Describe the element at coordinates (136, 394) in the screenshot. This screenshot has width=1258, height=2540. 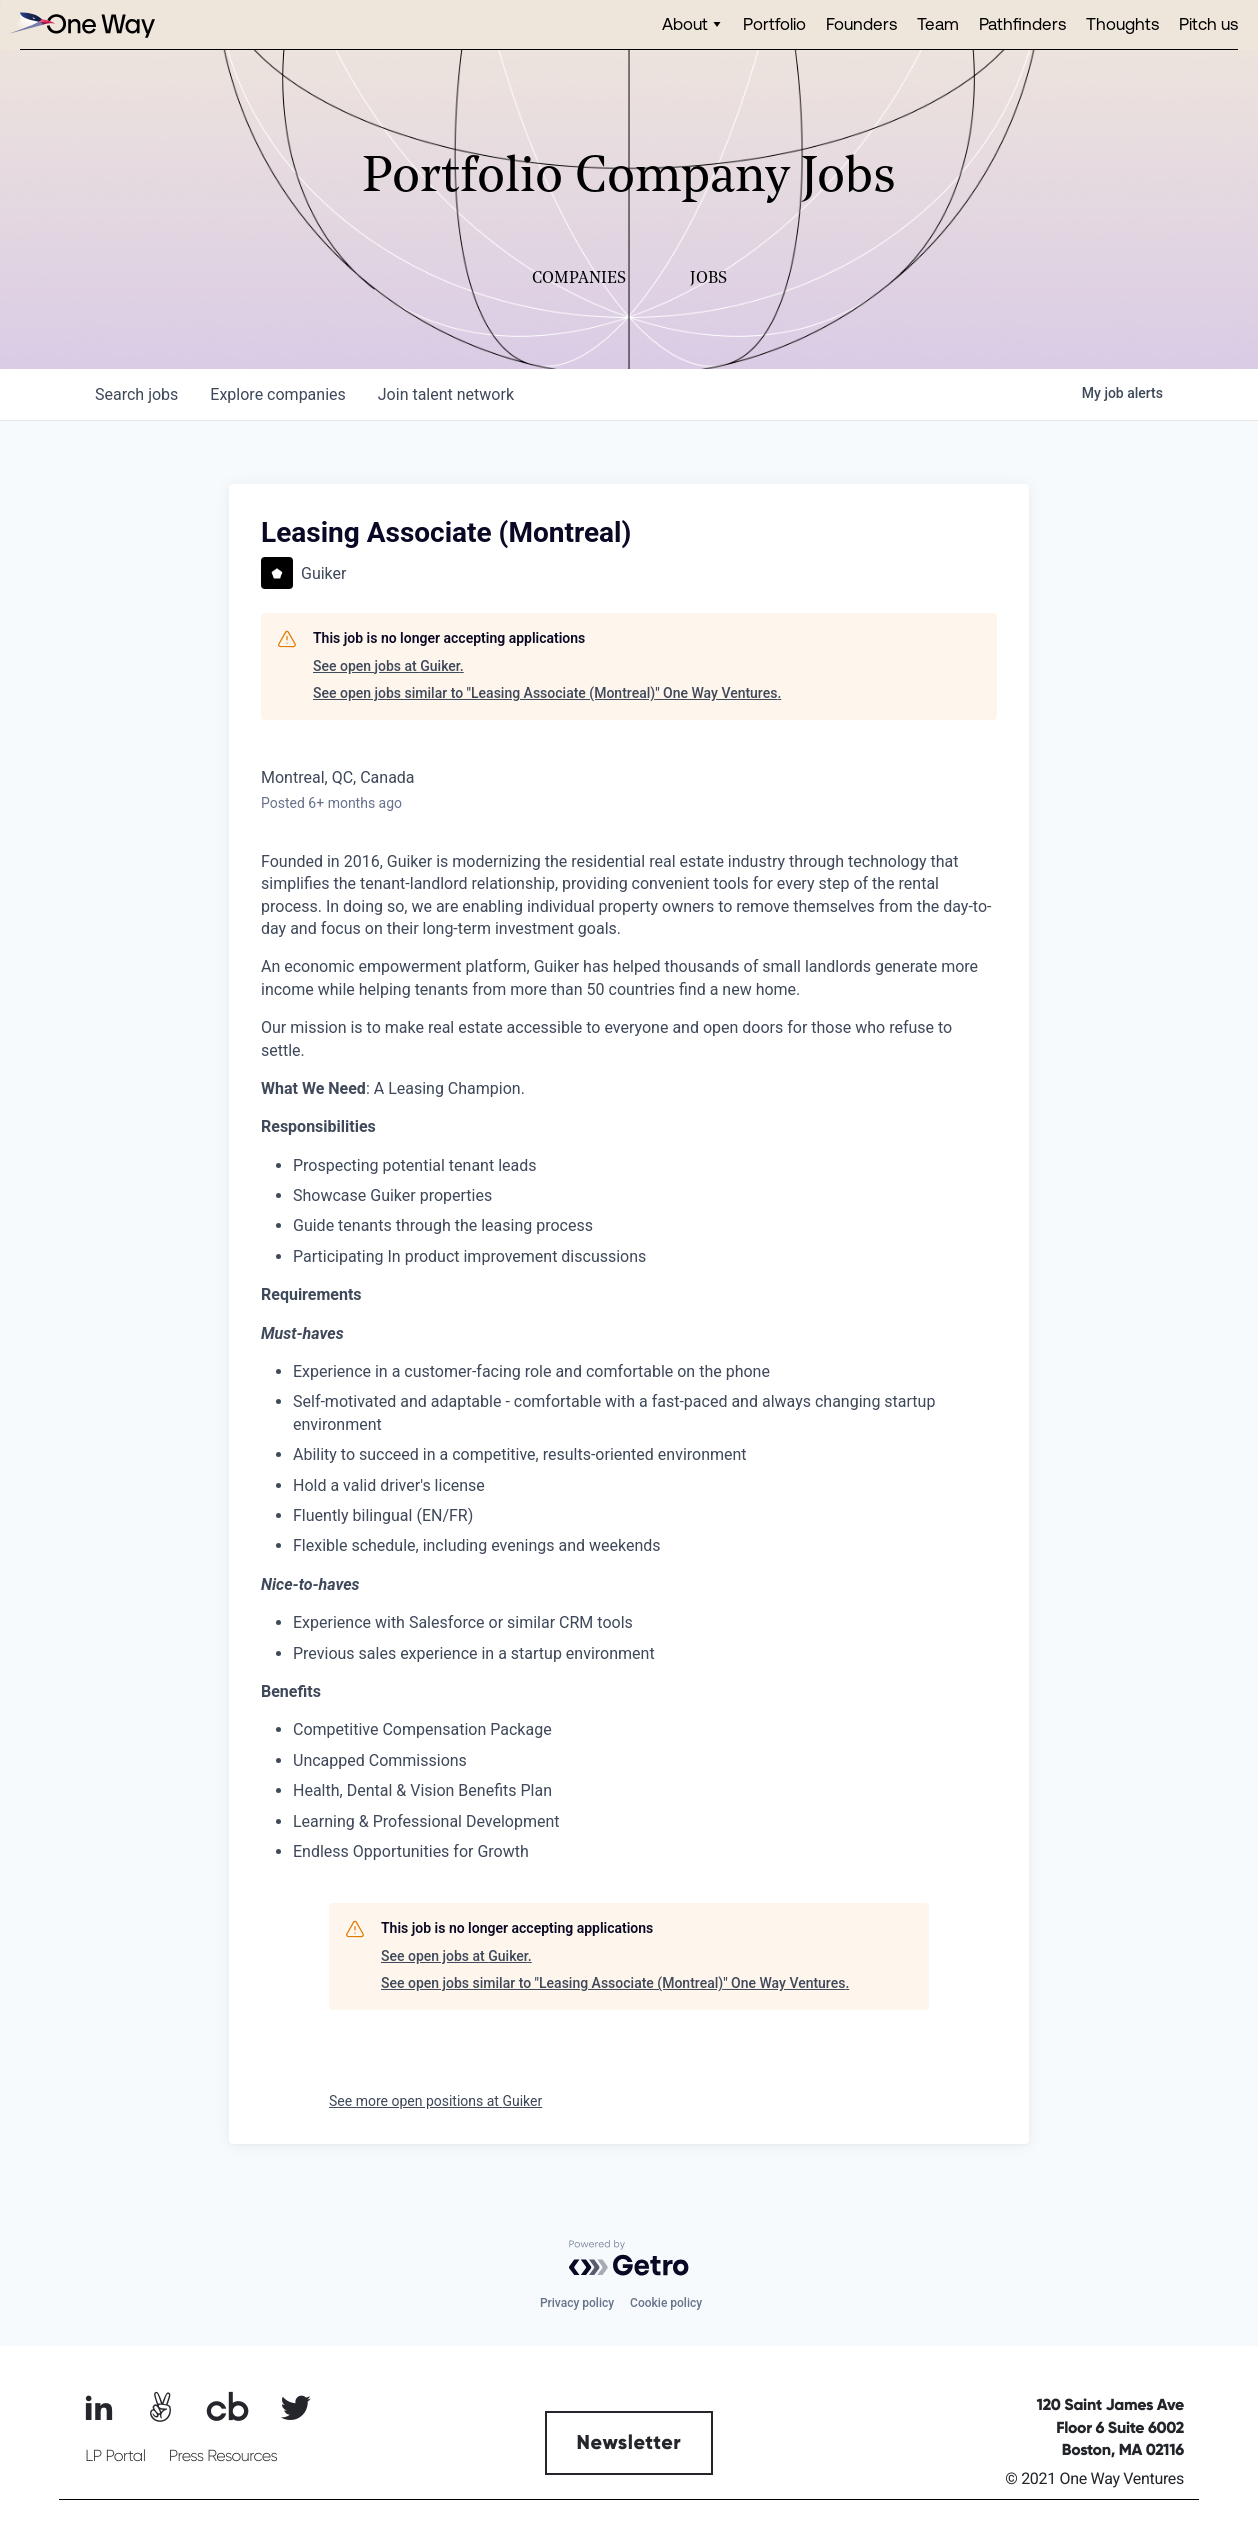
I see `jobs` at that location.